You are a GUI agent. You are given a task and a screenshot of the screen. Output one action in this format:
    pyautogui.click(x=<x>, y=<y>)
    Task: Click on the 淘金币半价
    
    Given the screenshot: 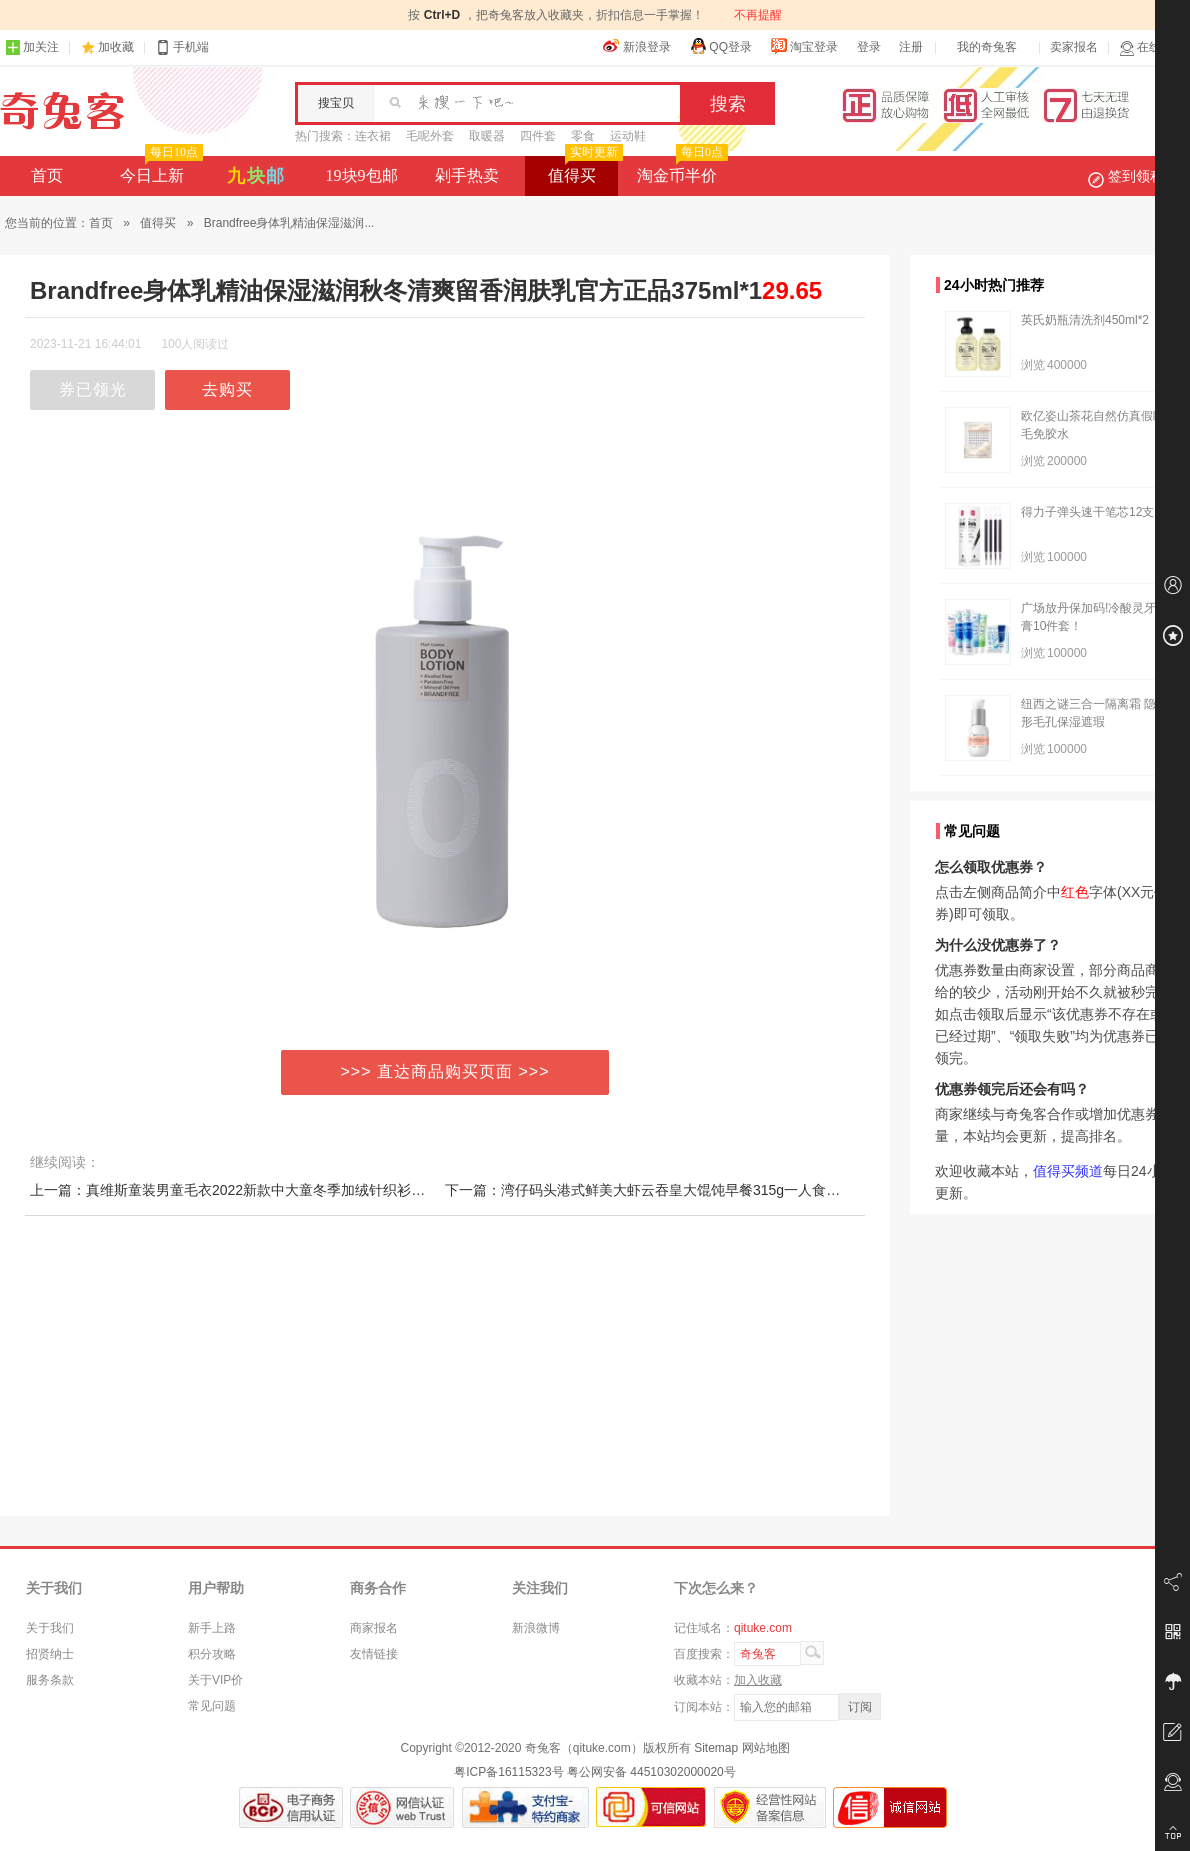 What is the action you would take?
    pyautogui.click(x=680, y=170)
    